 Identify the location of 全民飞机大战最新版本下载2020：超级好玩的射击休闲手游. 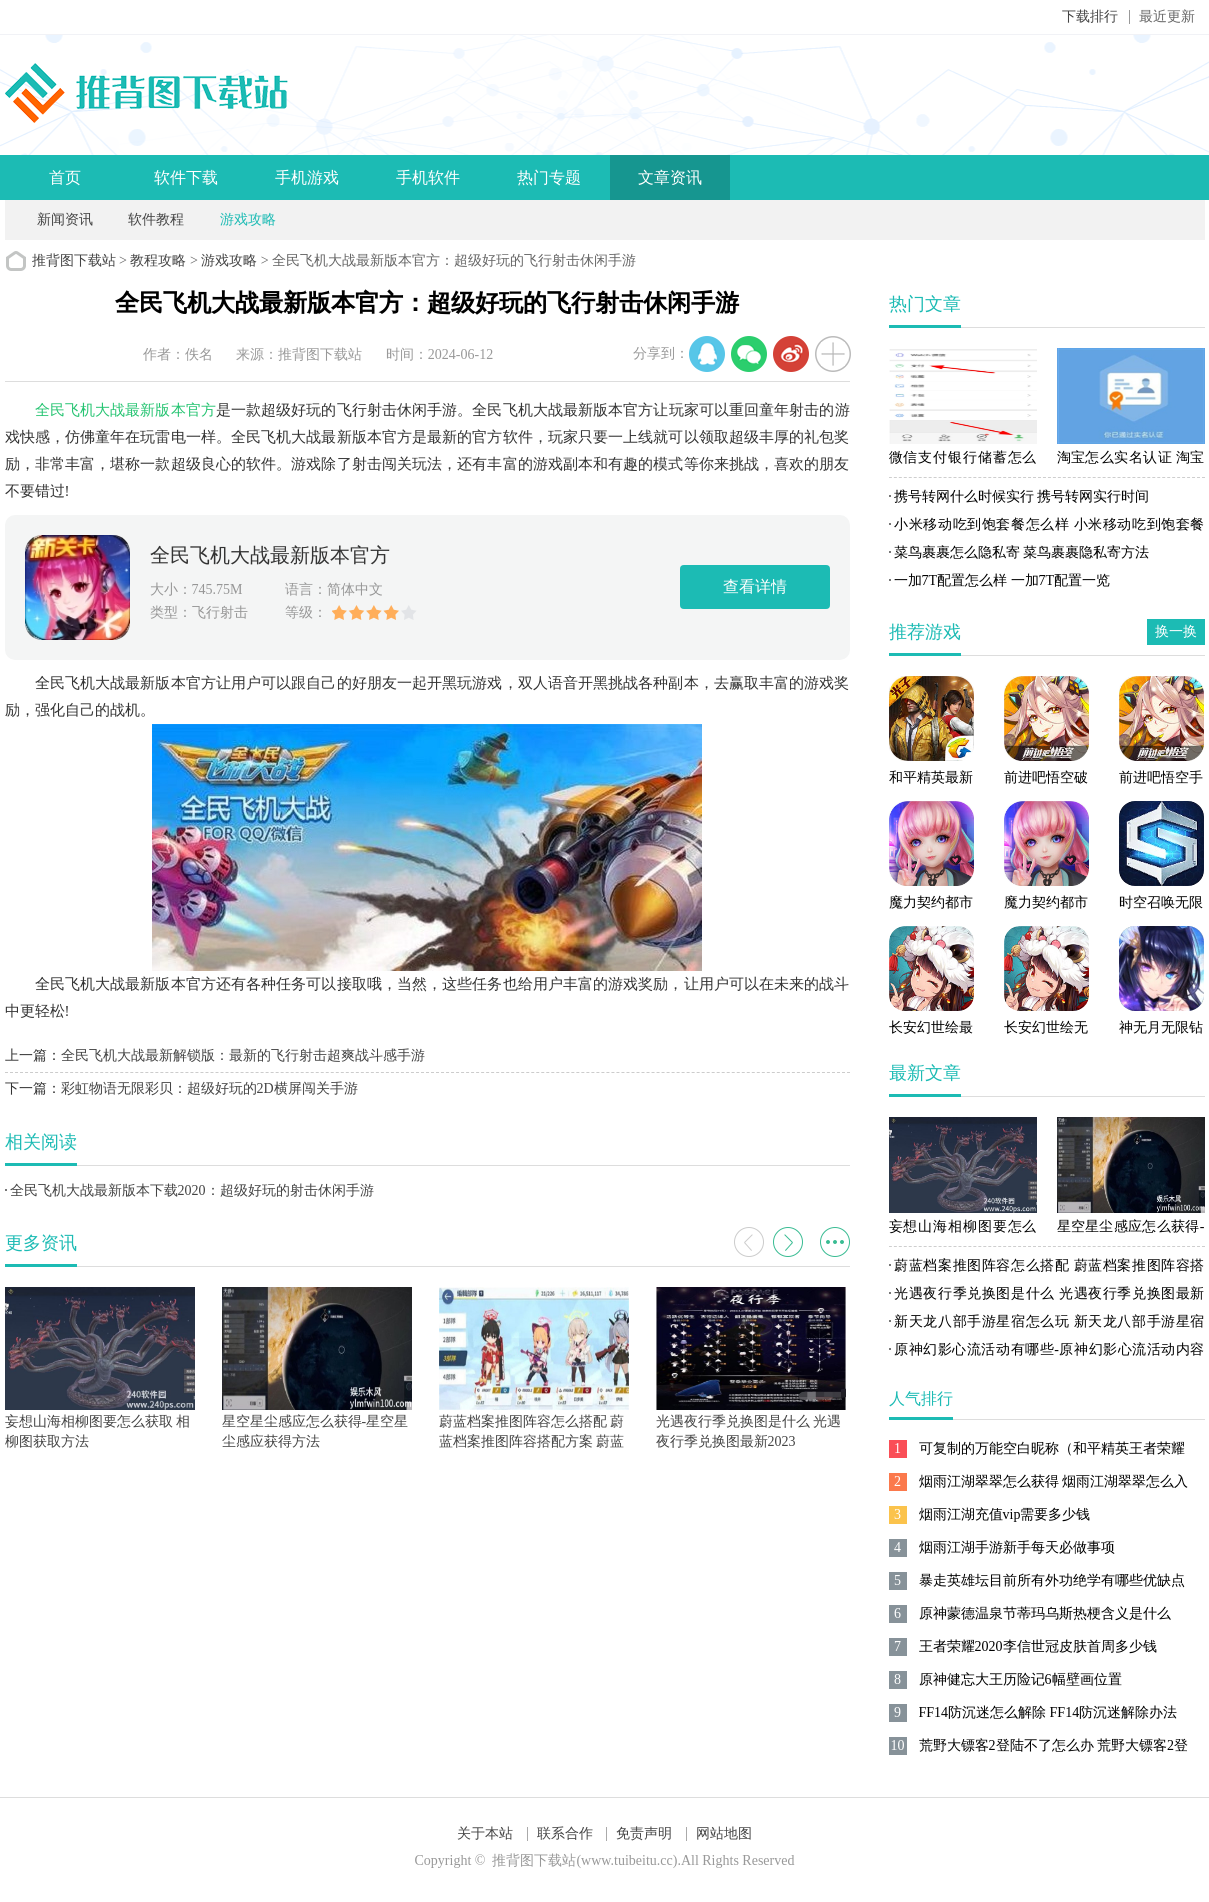
(192, 1190).